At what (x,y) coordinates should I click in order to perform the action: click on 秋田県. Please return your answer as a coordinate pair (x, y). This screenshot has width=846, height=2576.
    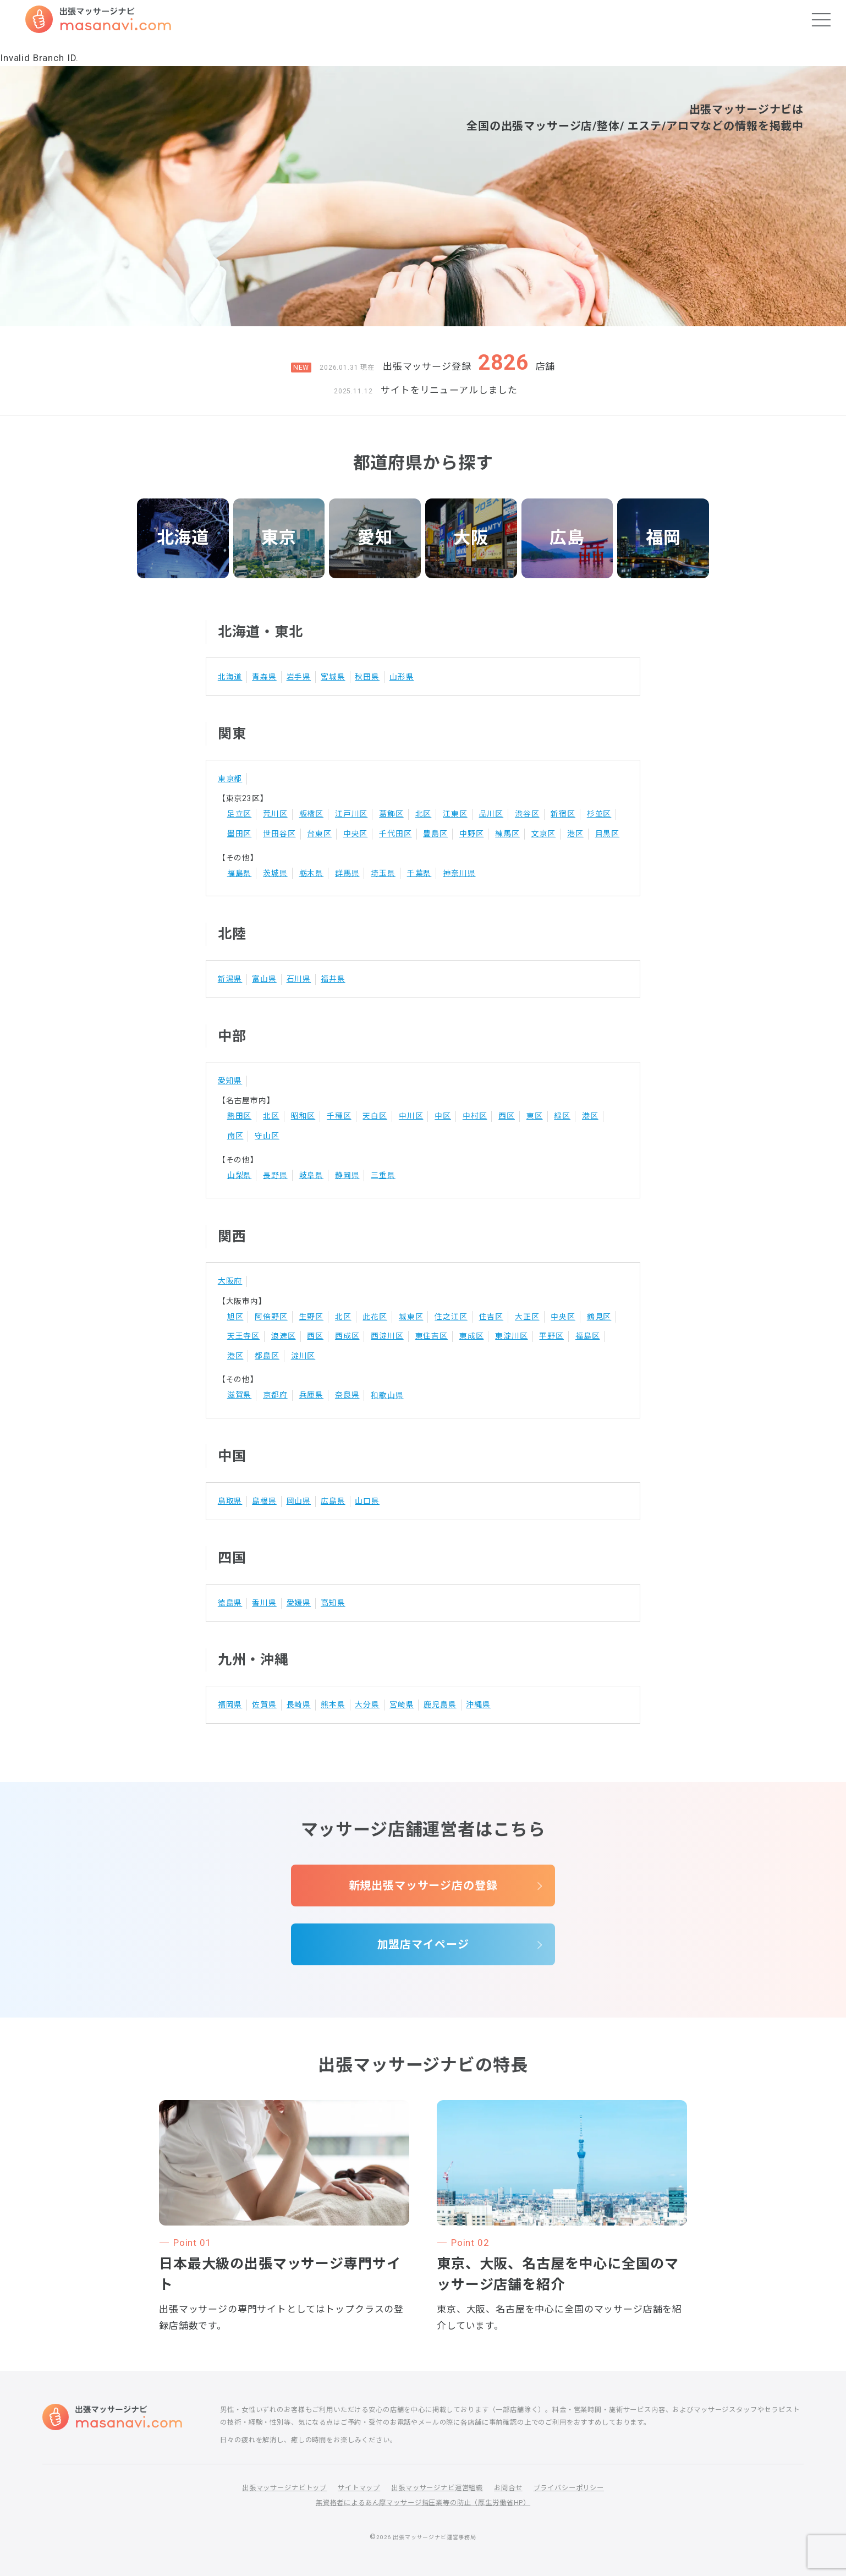
    Looking at the image, I should click on (367, 676).